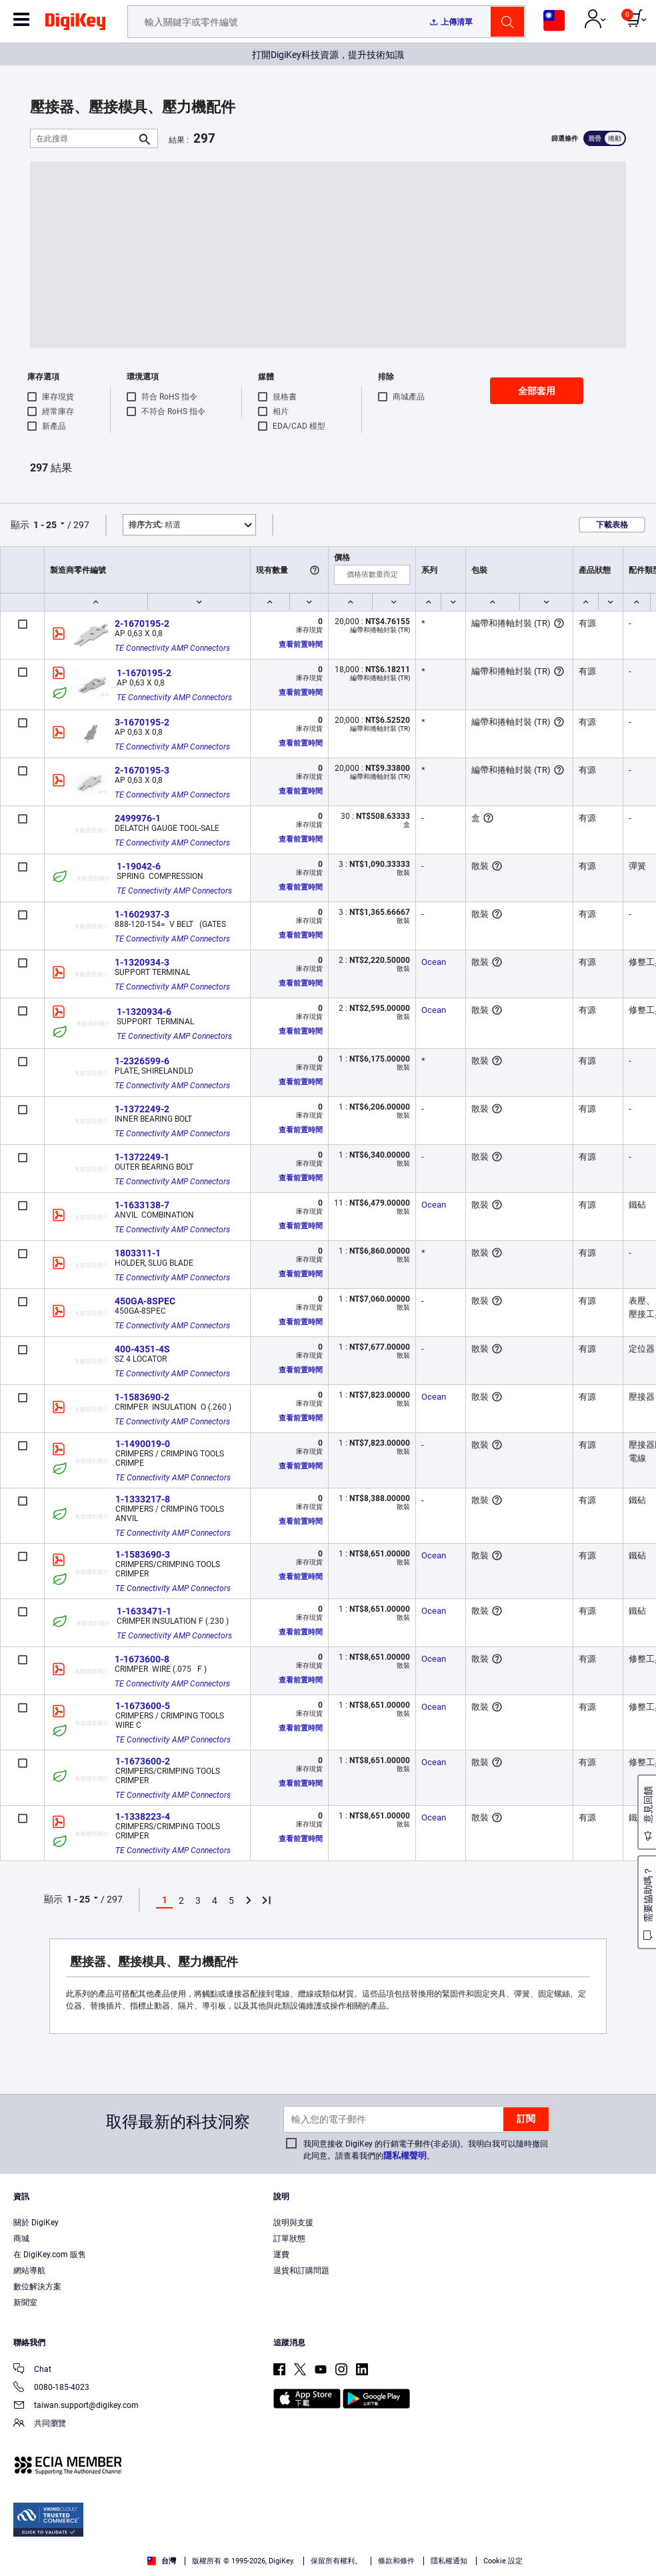 Image resolution: width=656 pixels, height=2576 pixels. What do you see at coordinates (51, 2388) in the screenshot?
I see `0080-185-4023` at bounding box center [51, 2388].